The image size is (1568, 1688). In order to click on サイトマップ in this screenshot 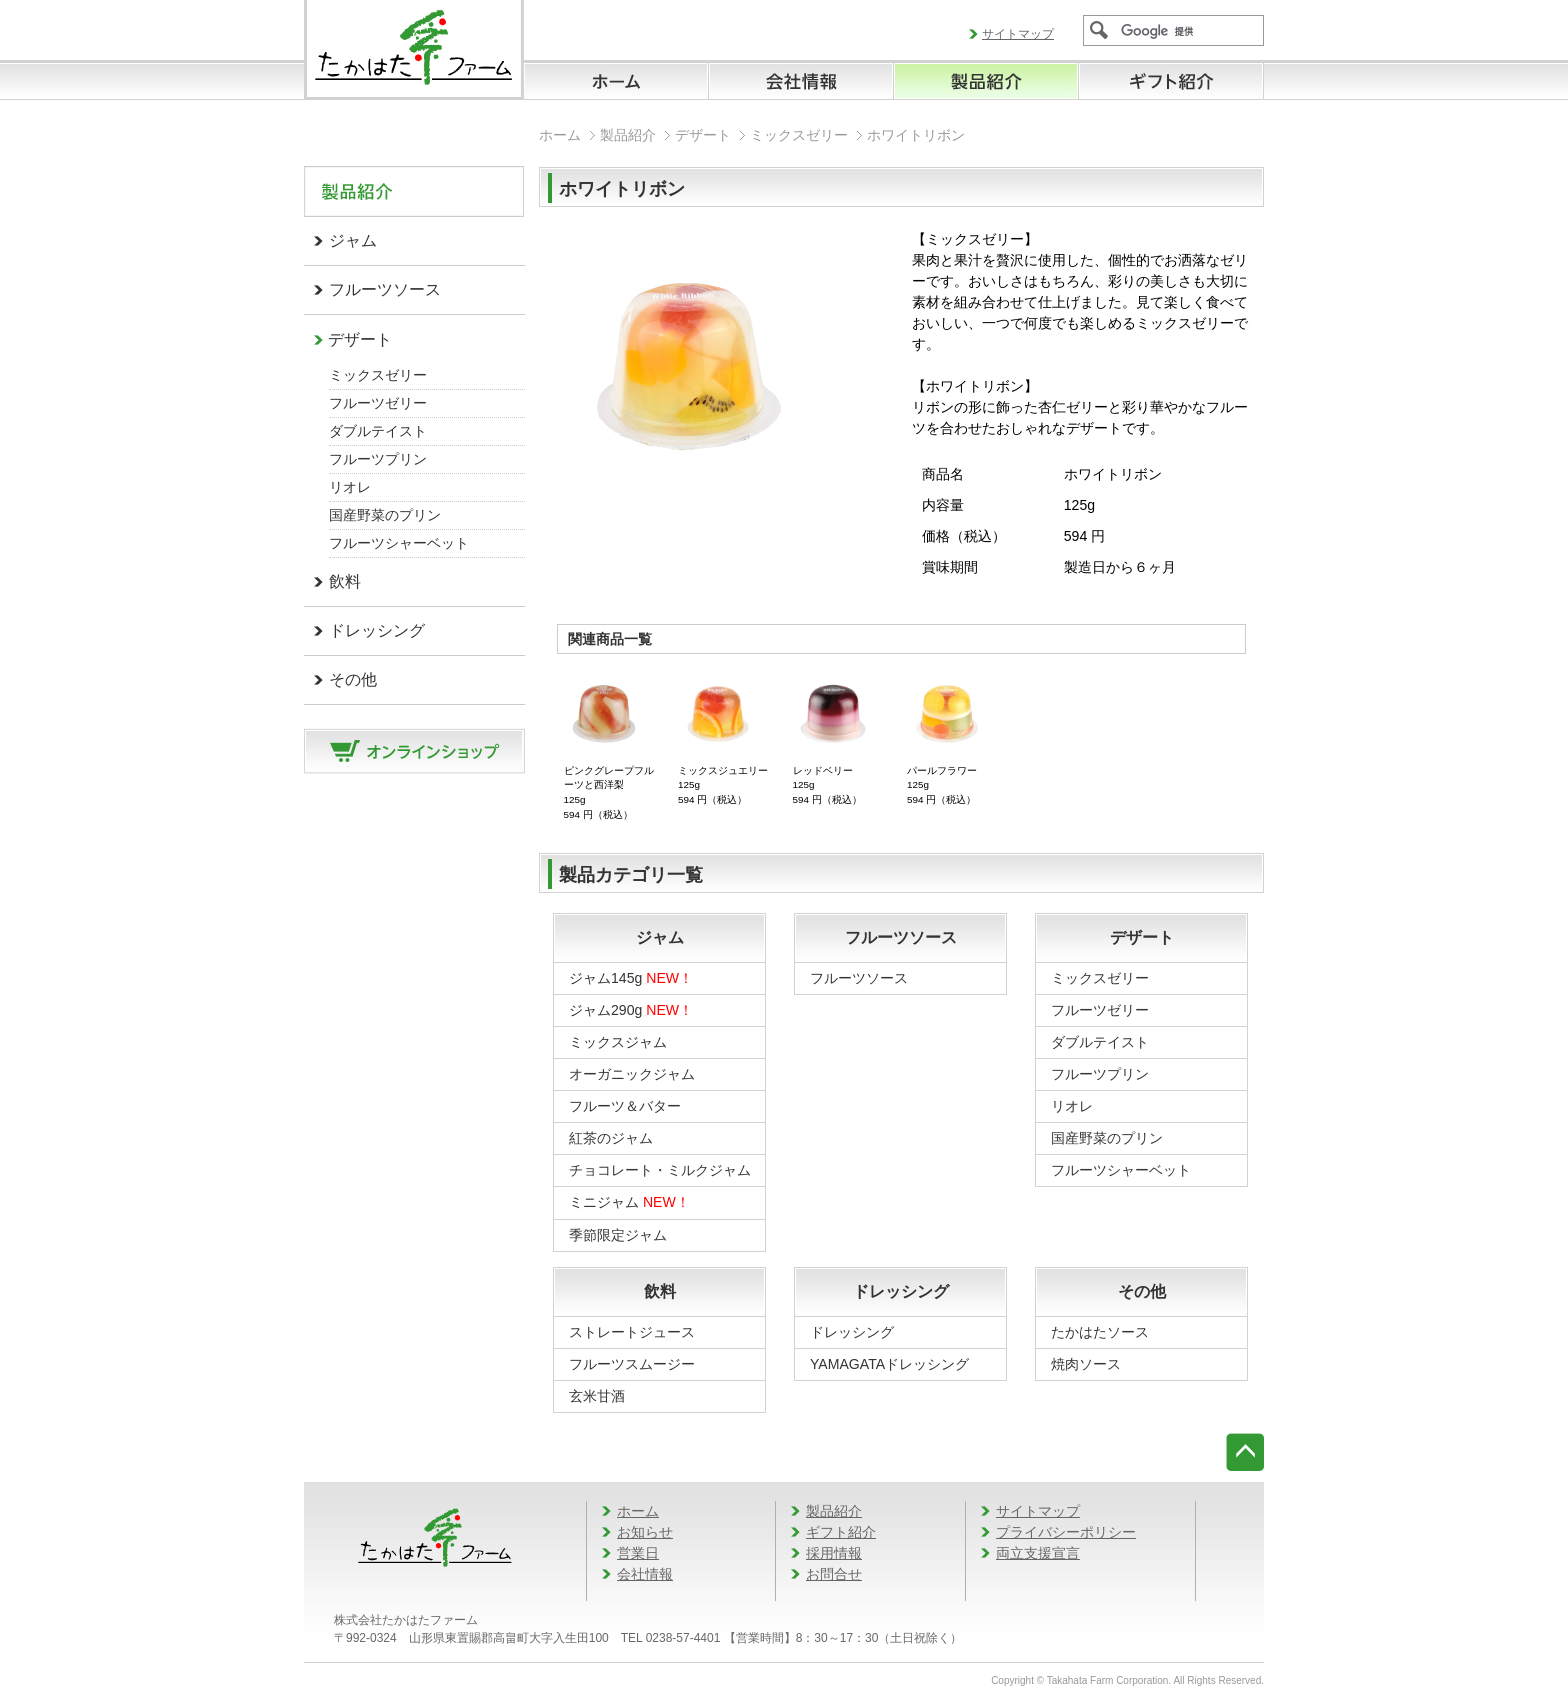, I will do `click(1018, 34)`.